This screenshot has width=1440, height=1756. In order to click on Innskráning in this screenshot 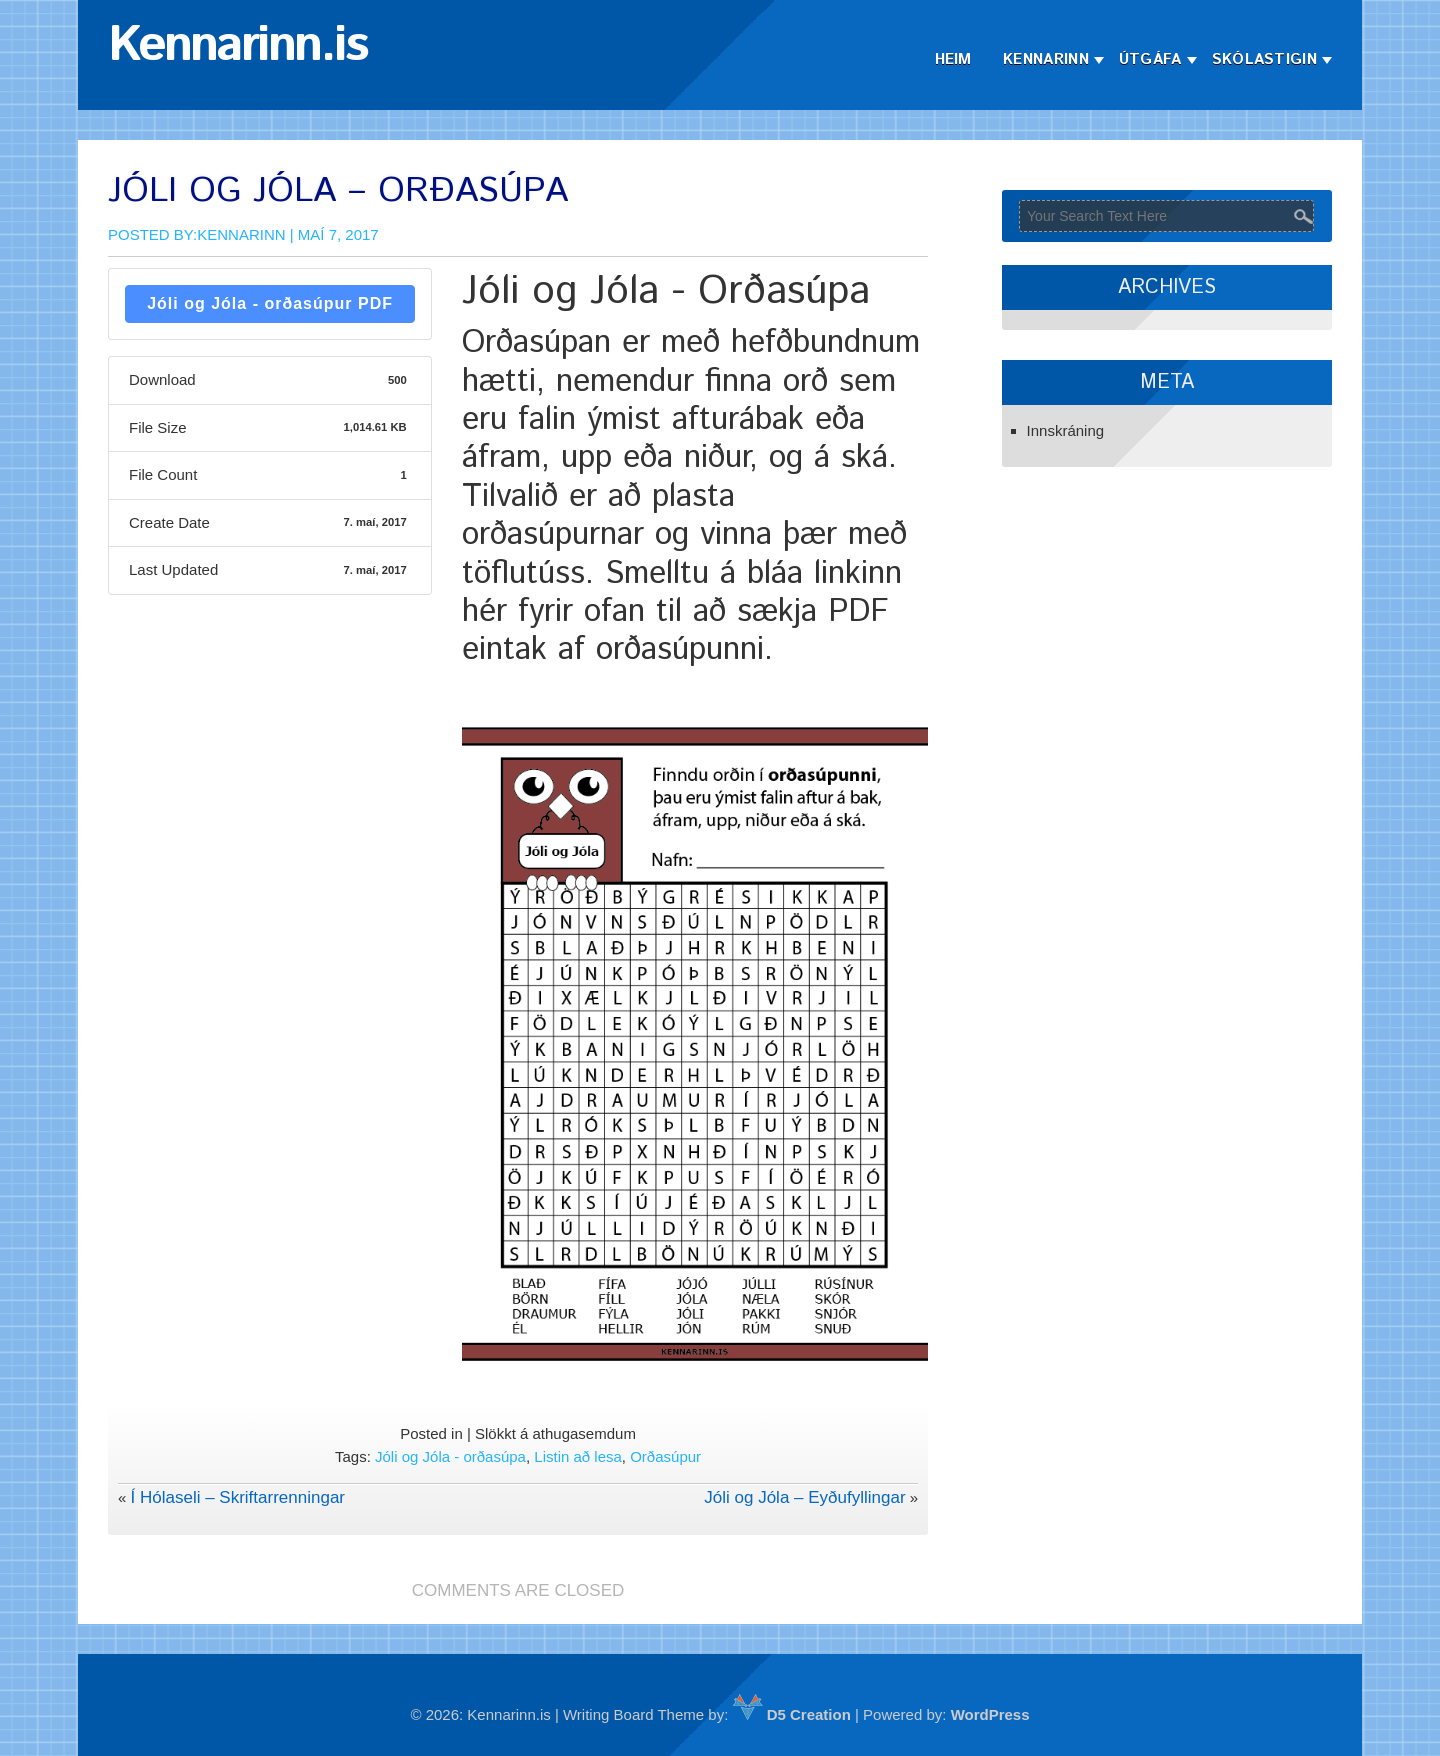, I will do `click(1066, 430)`.